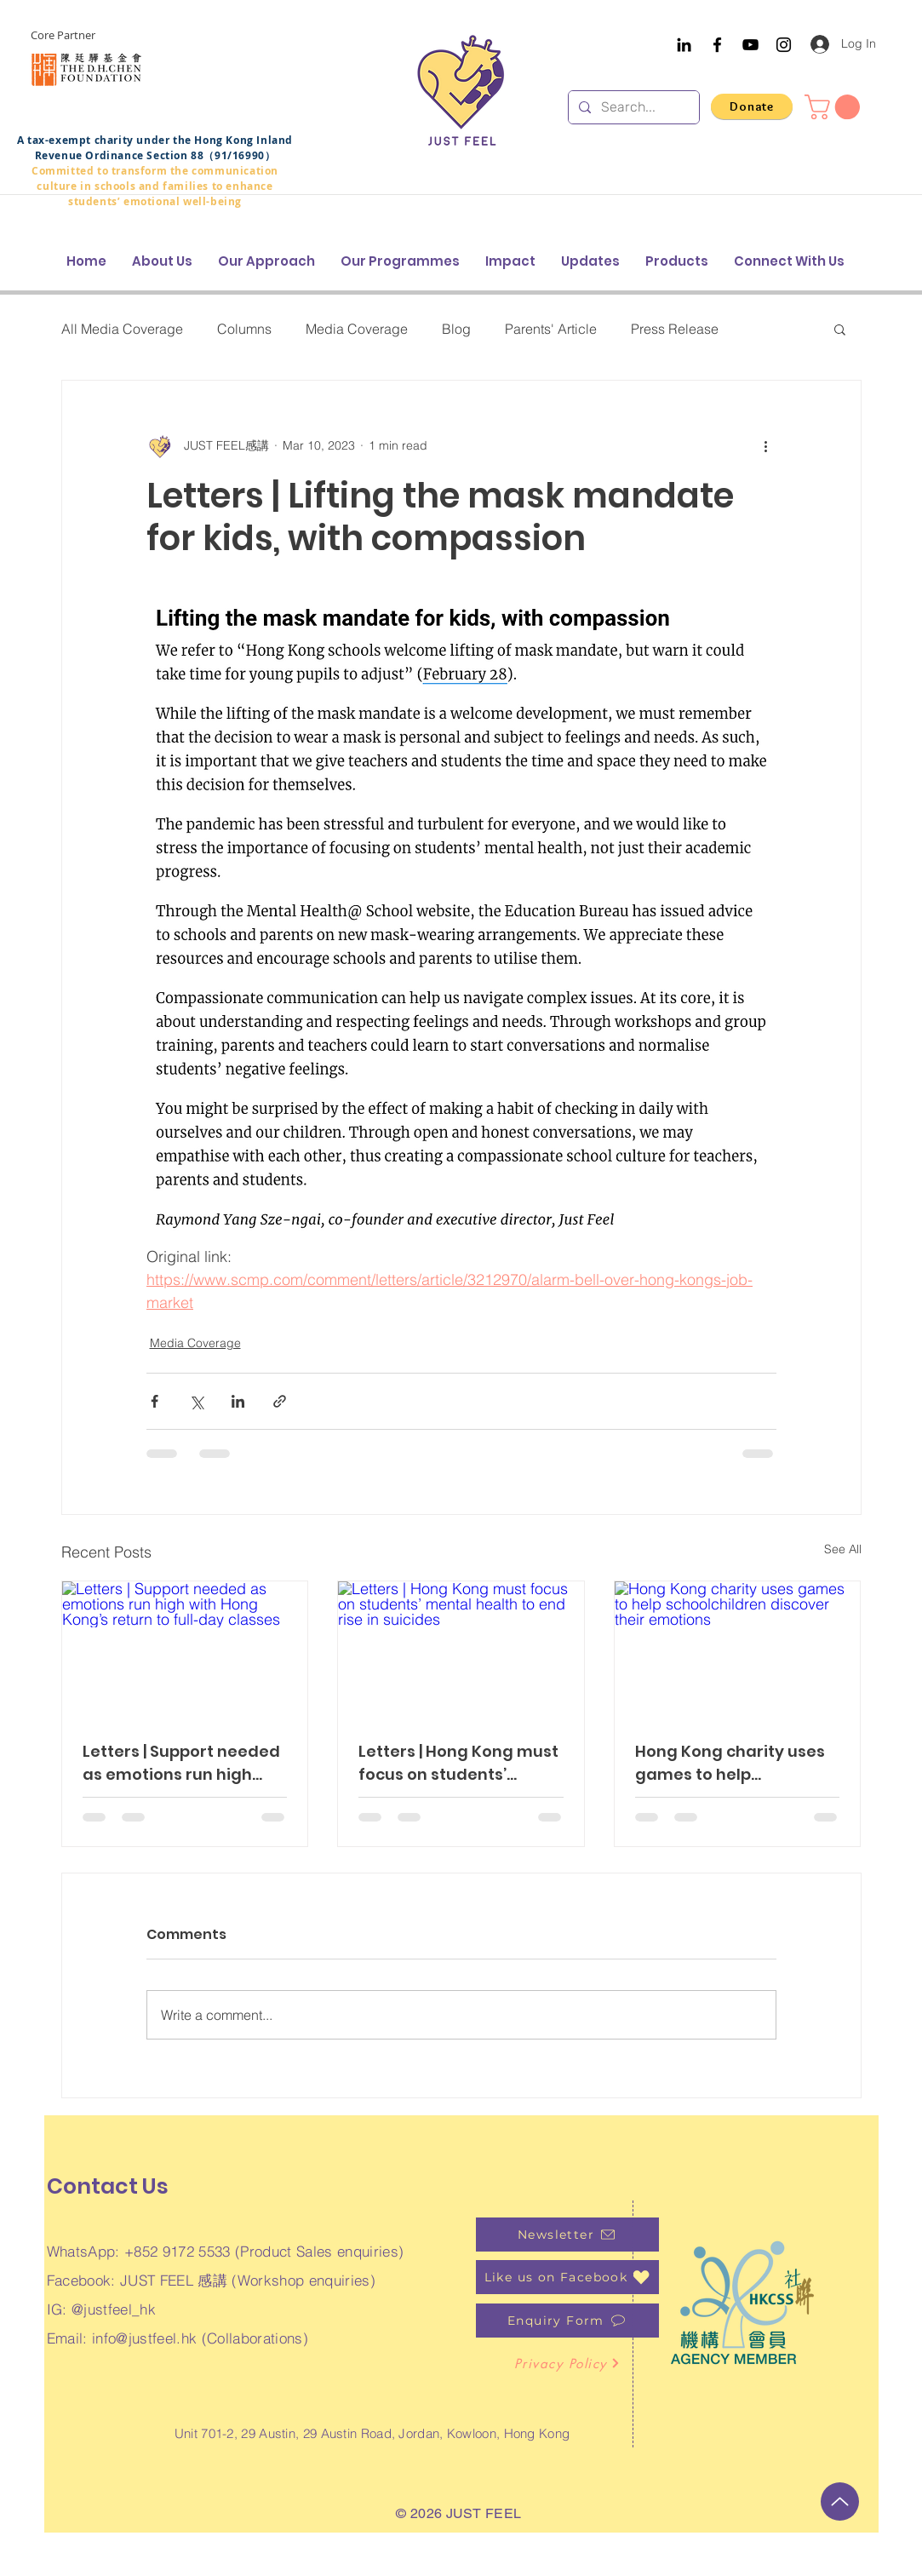 The image size is (922, 2576). I want to click on [Facebook], so click(717, 45).